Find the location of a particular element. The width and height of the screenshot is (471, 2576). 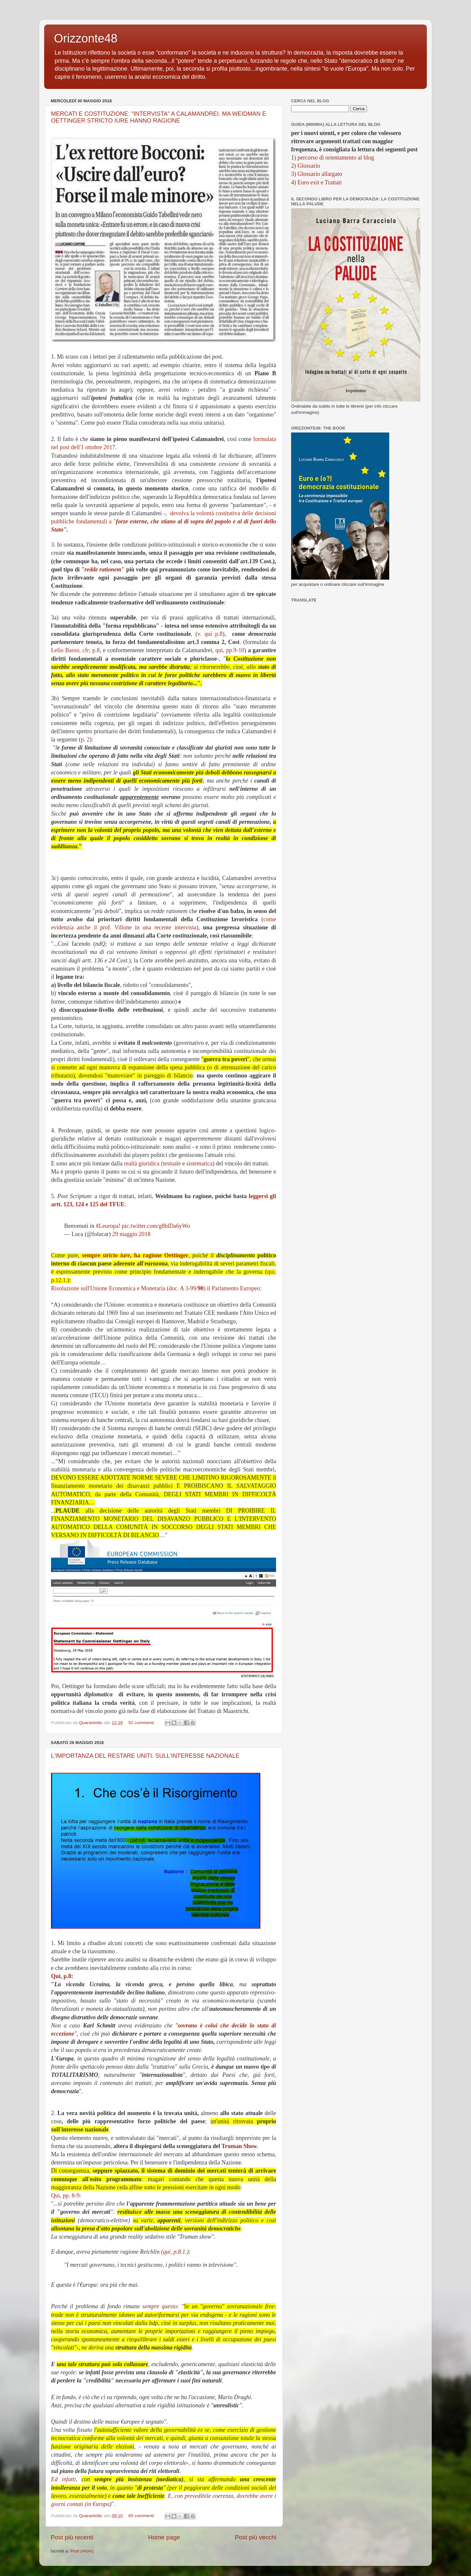

Lelio Basso, cfr; p.8 is located at coordinates (75, 650).